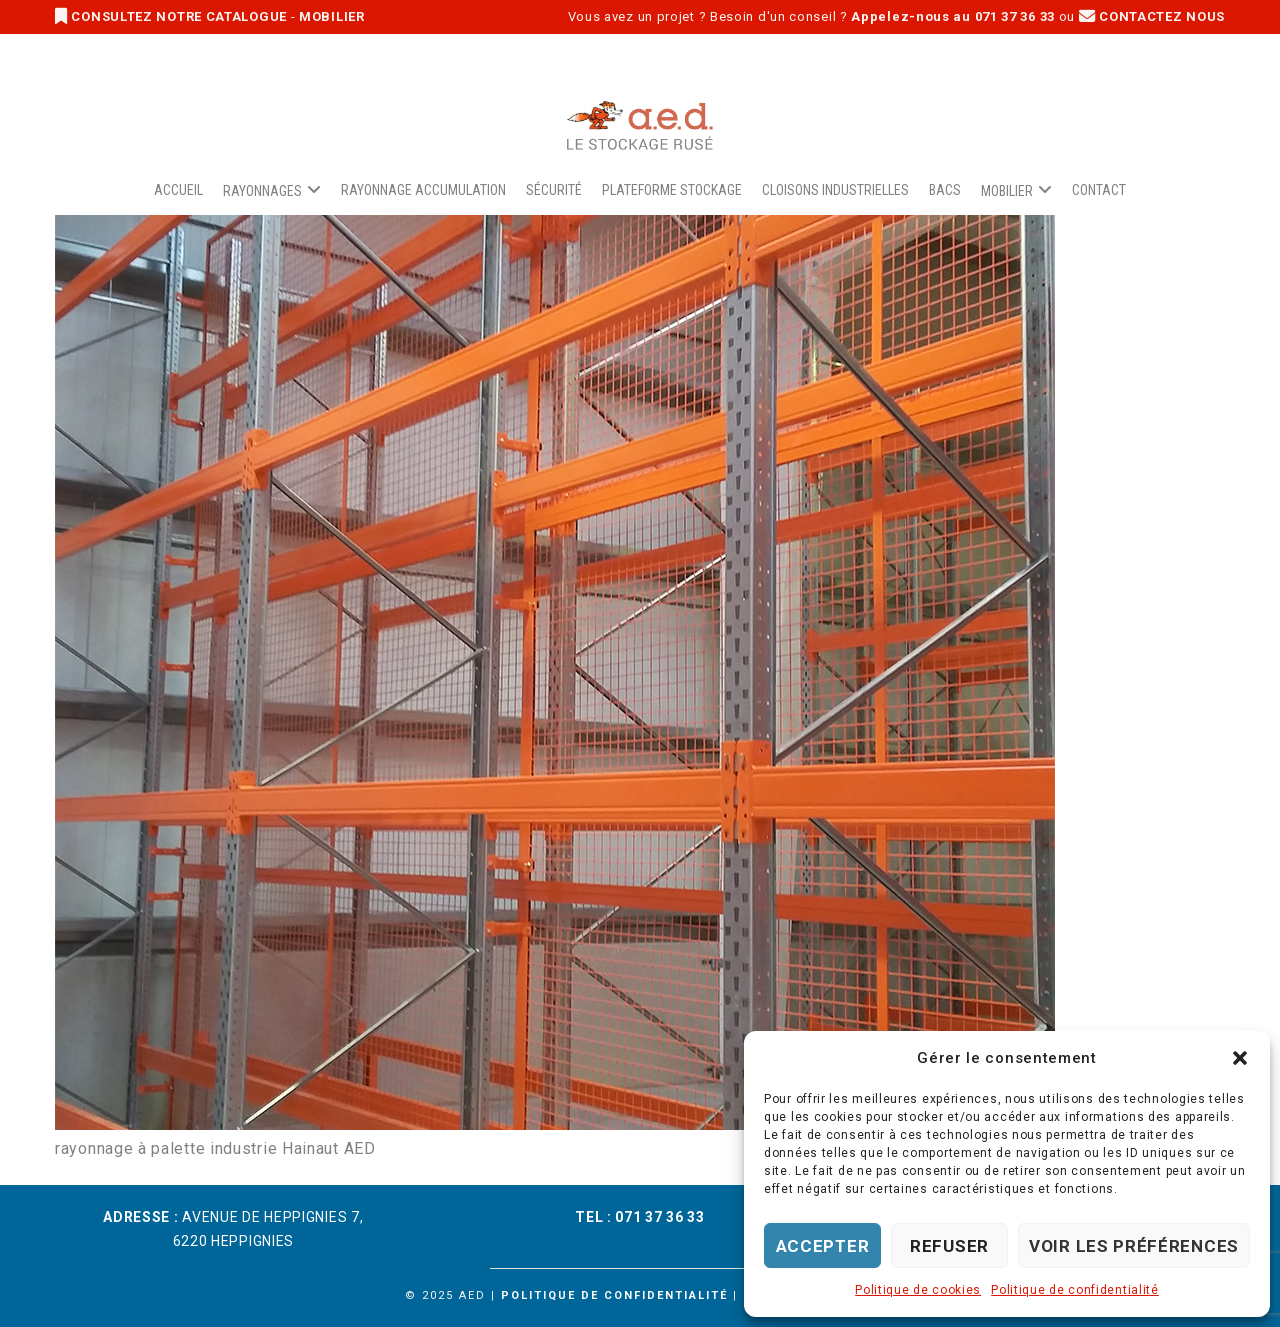 The image size is (1280, 1327). I want to click on Refuser, so click(949, 1246).